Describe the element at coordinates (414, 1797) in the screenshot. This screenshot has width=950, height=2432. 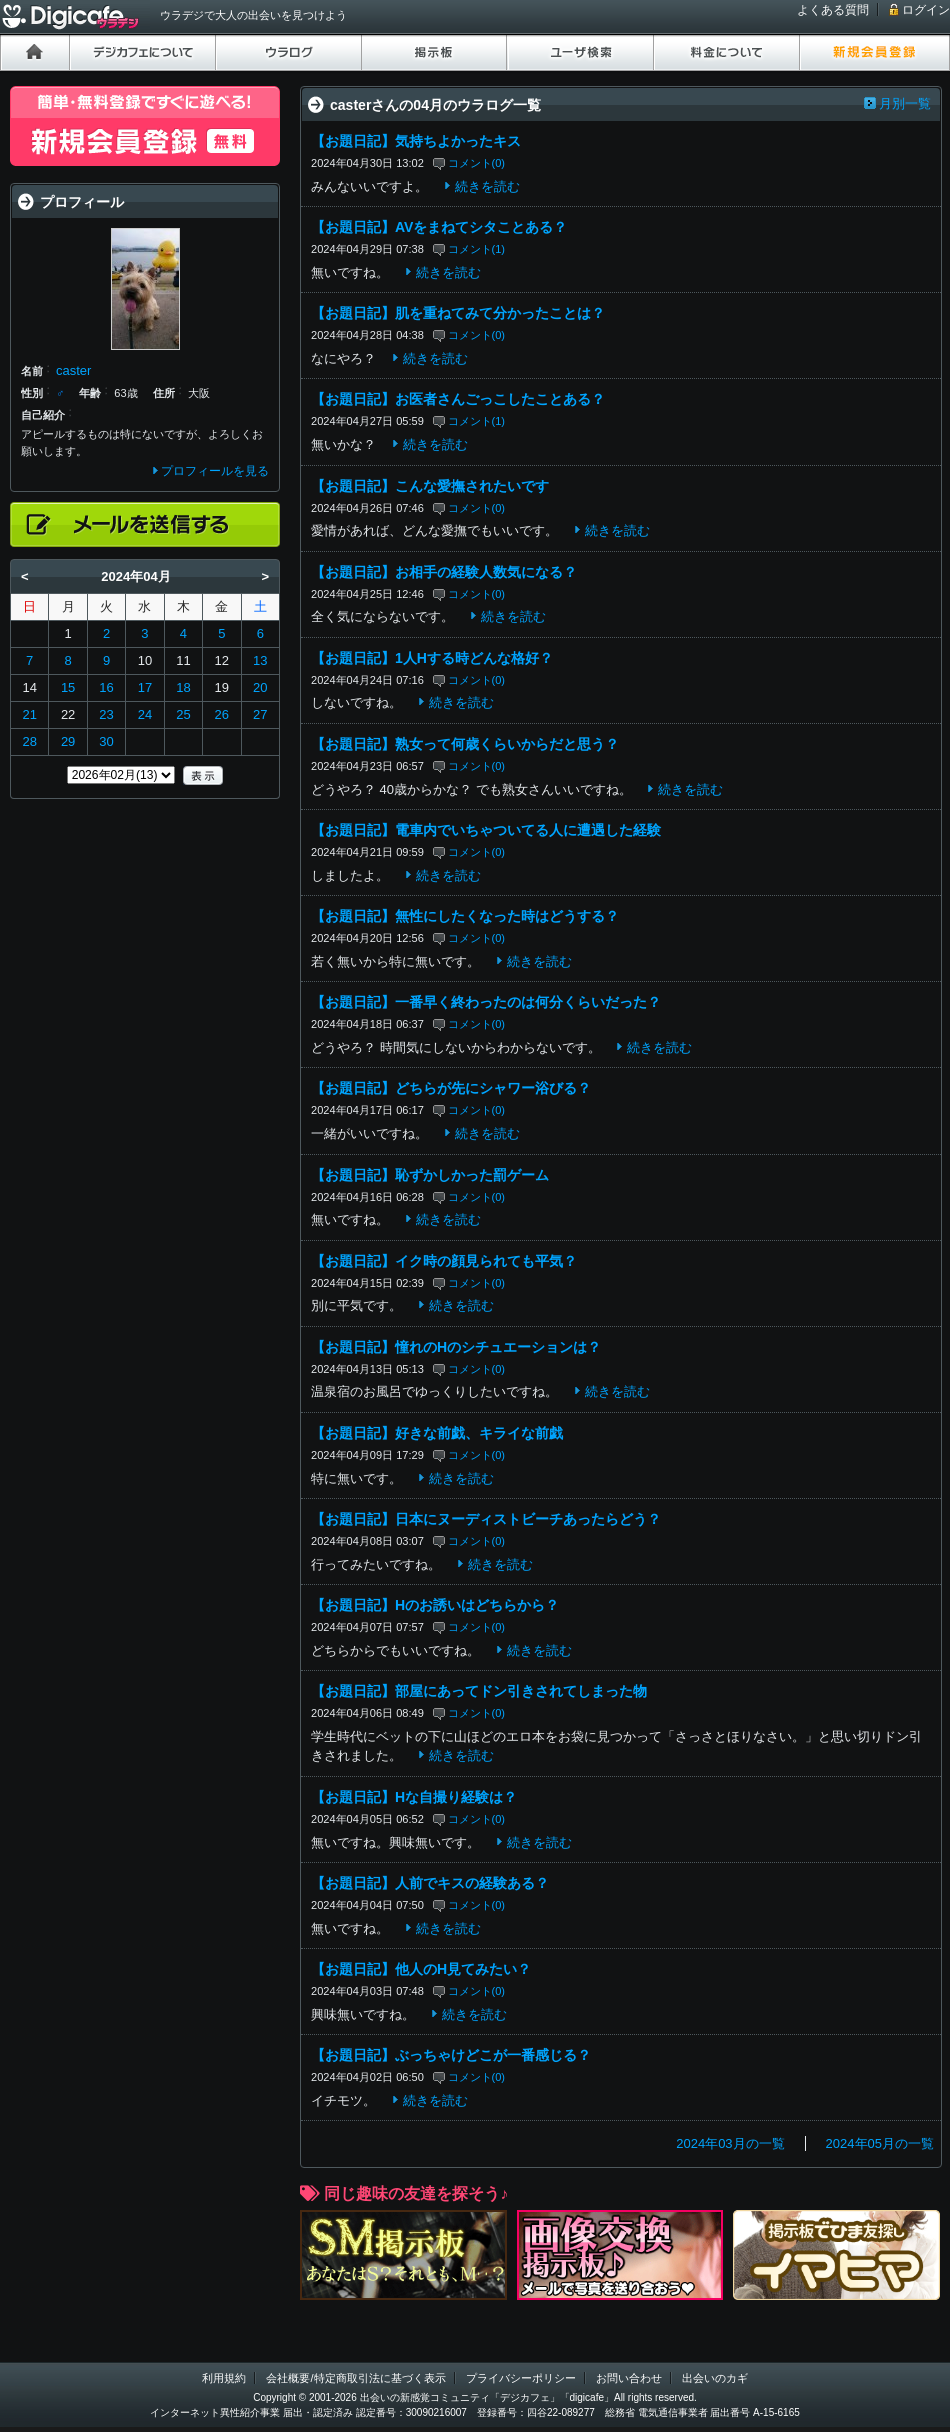
I see `【お題日記】Hな自撮り経験は？` at that location.